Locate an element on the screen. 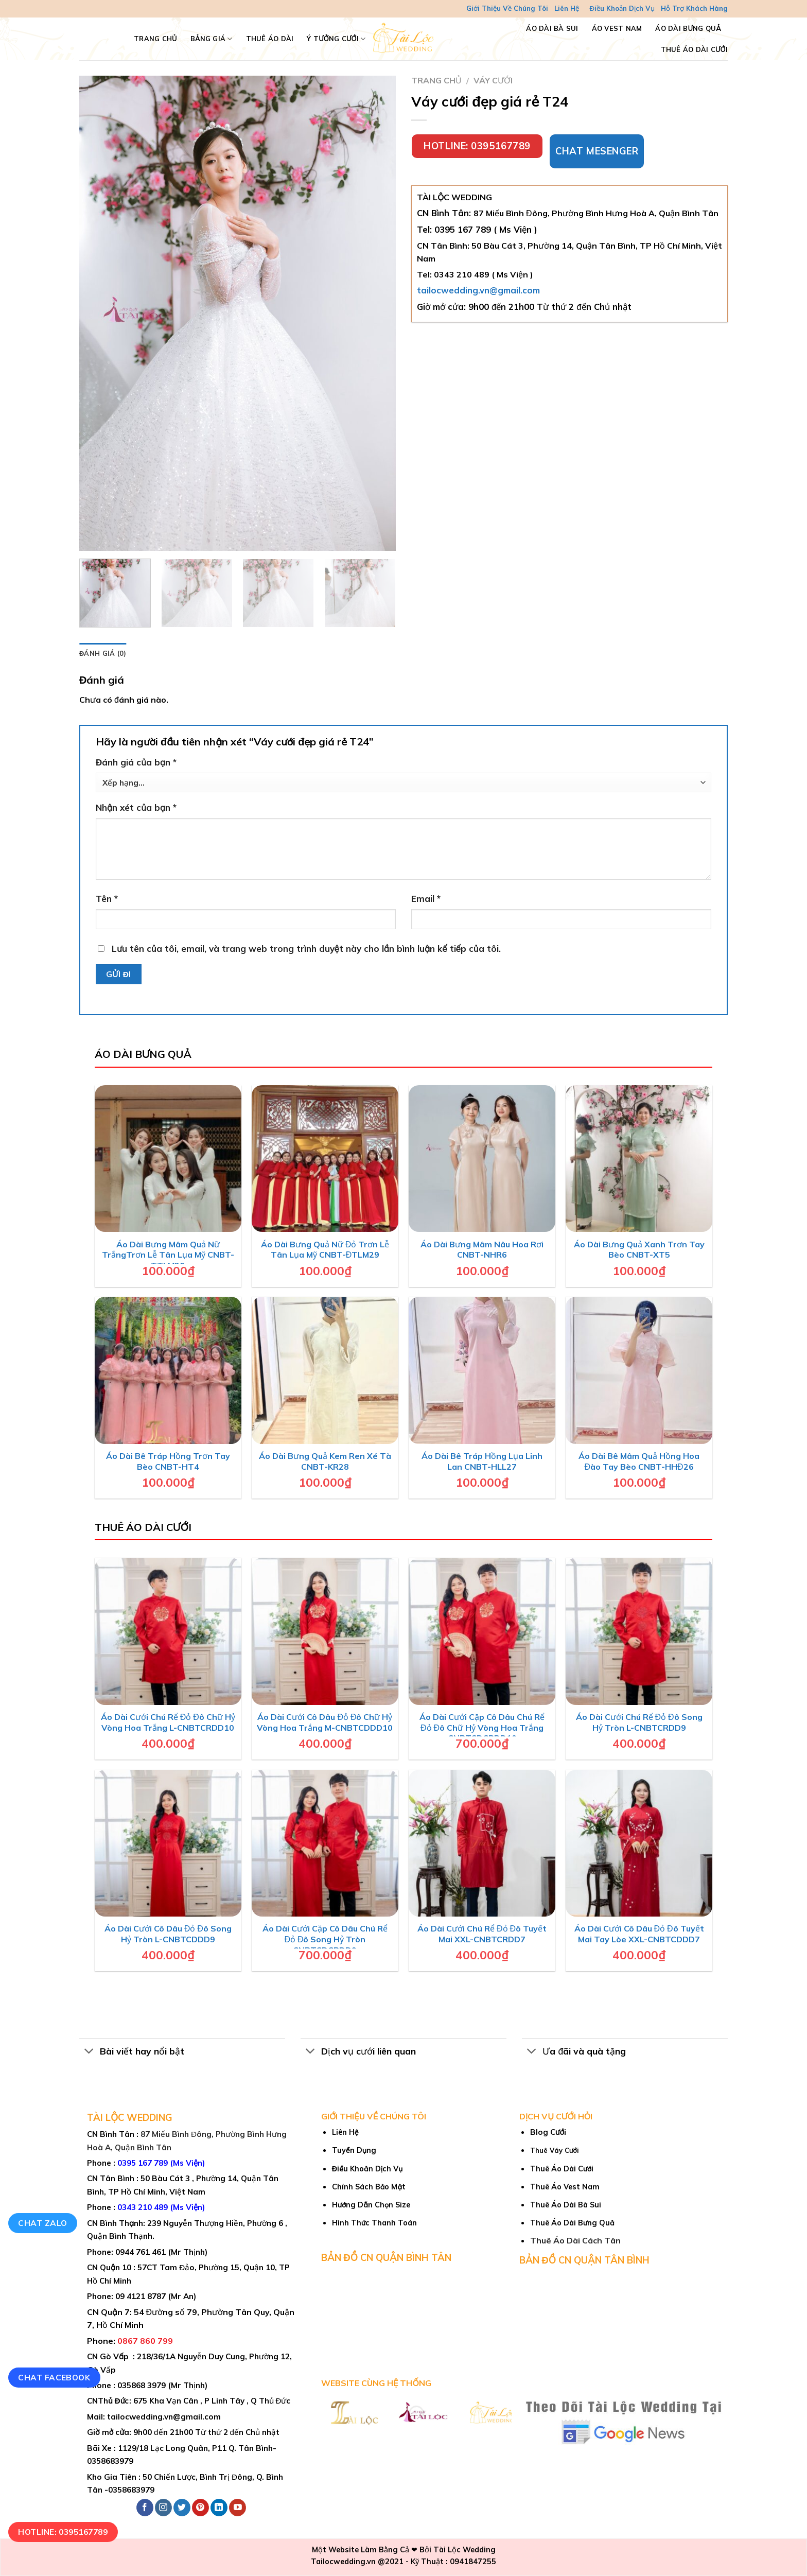 The image size is (807, 2576). [Toggle] is located at coordinates (89, 2052).